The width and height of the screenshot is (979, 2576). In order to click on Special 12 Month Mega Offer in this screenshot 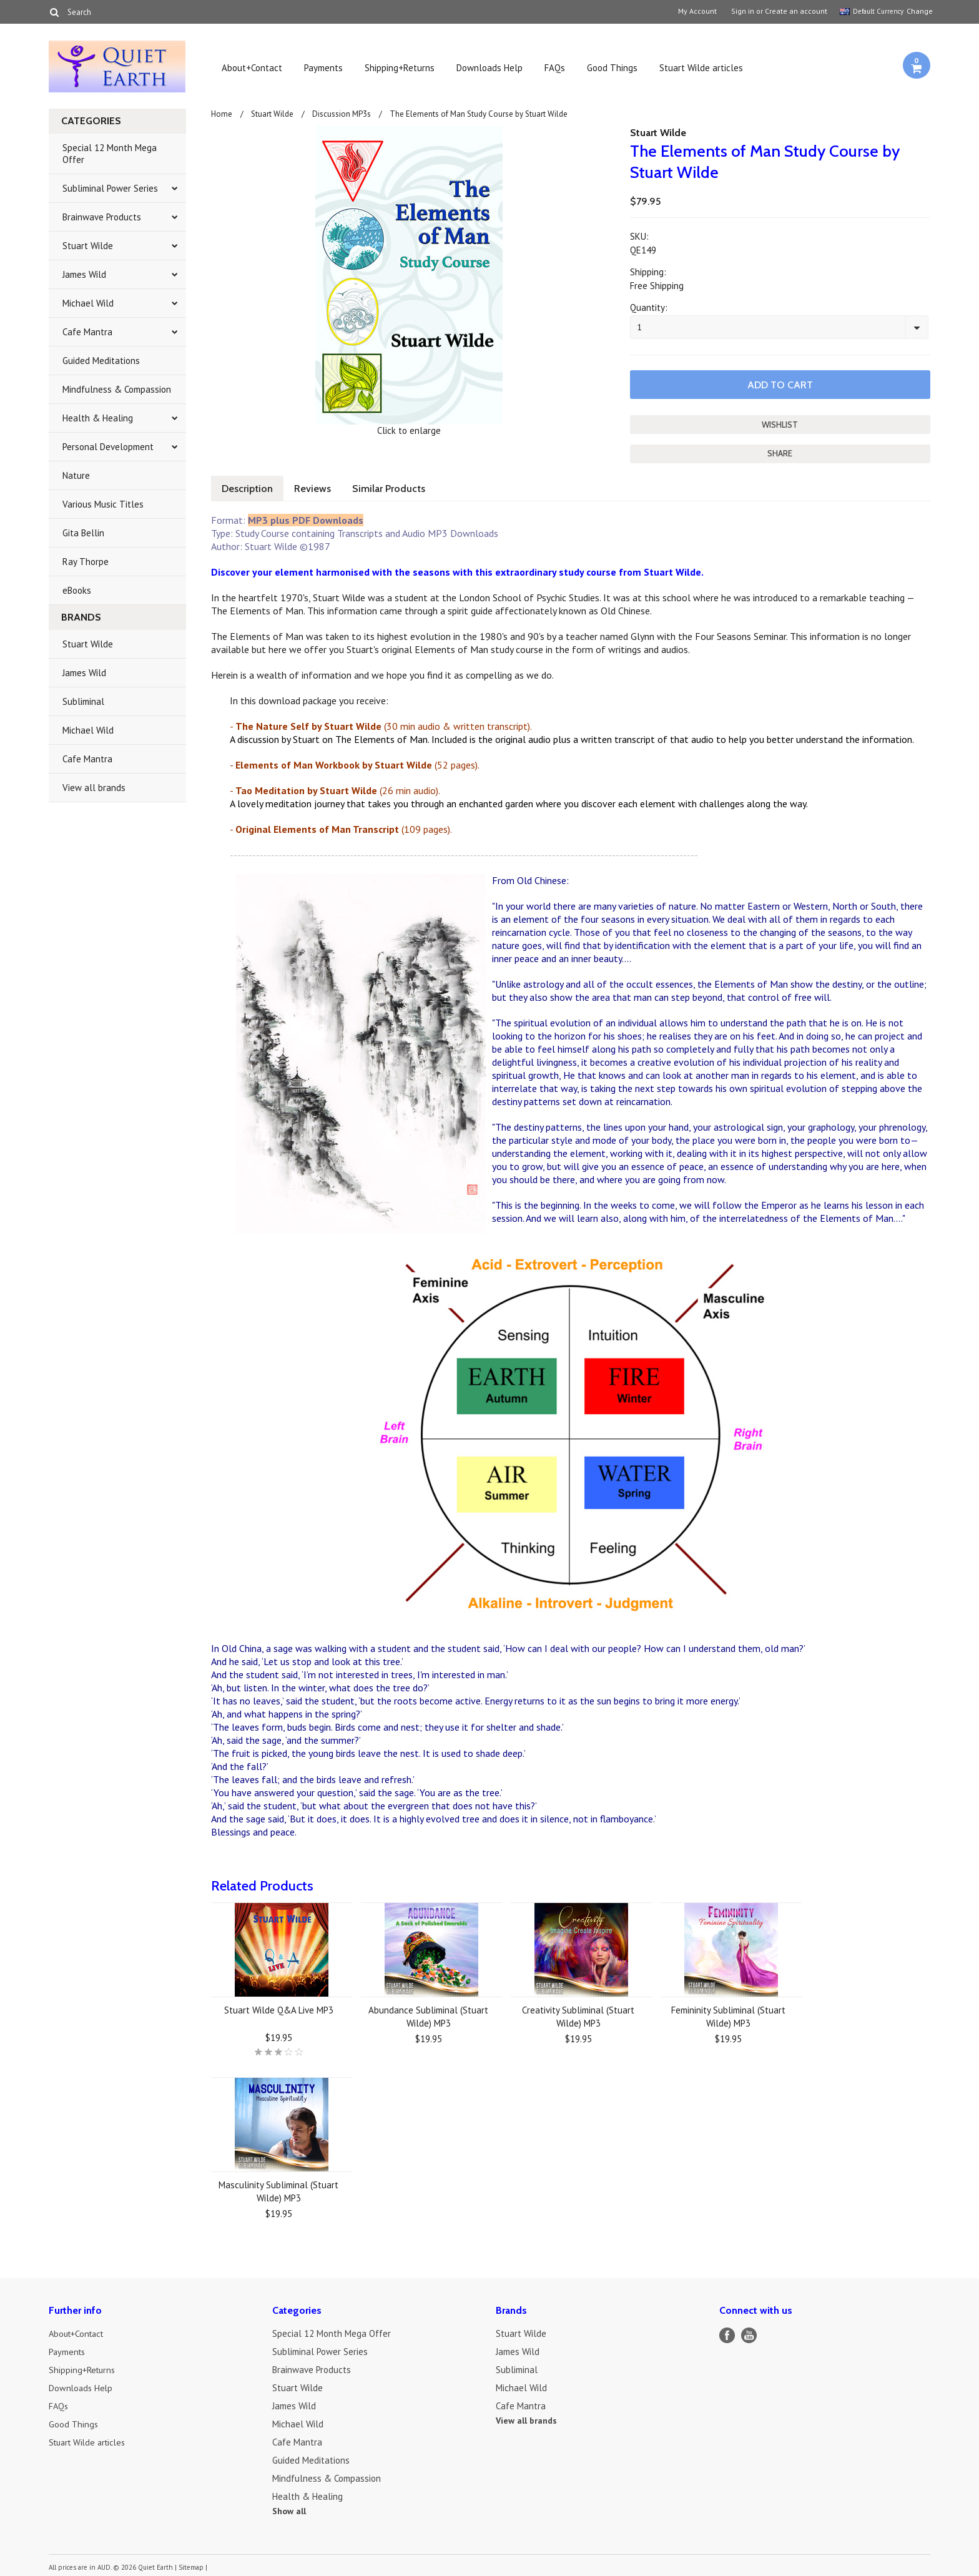, I will do `click(109, 153)`.